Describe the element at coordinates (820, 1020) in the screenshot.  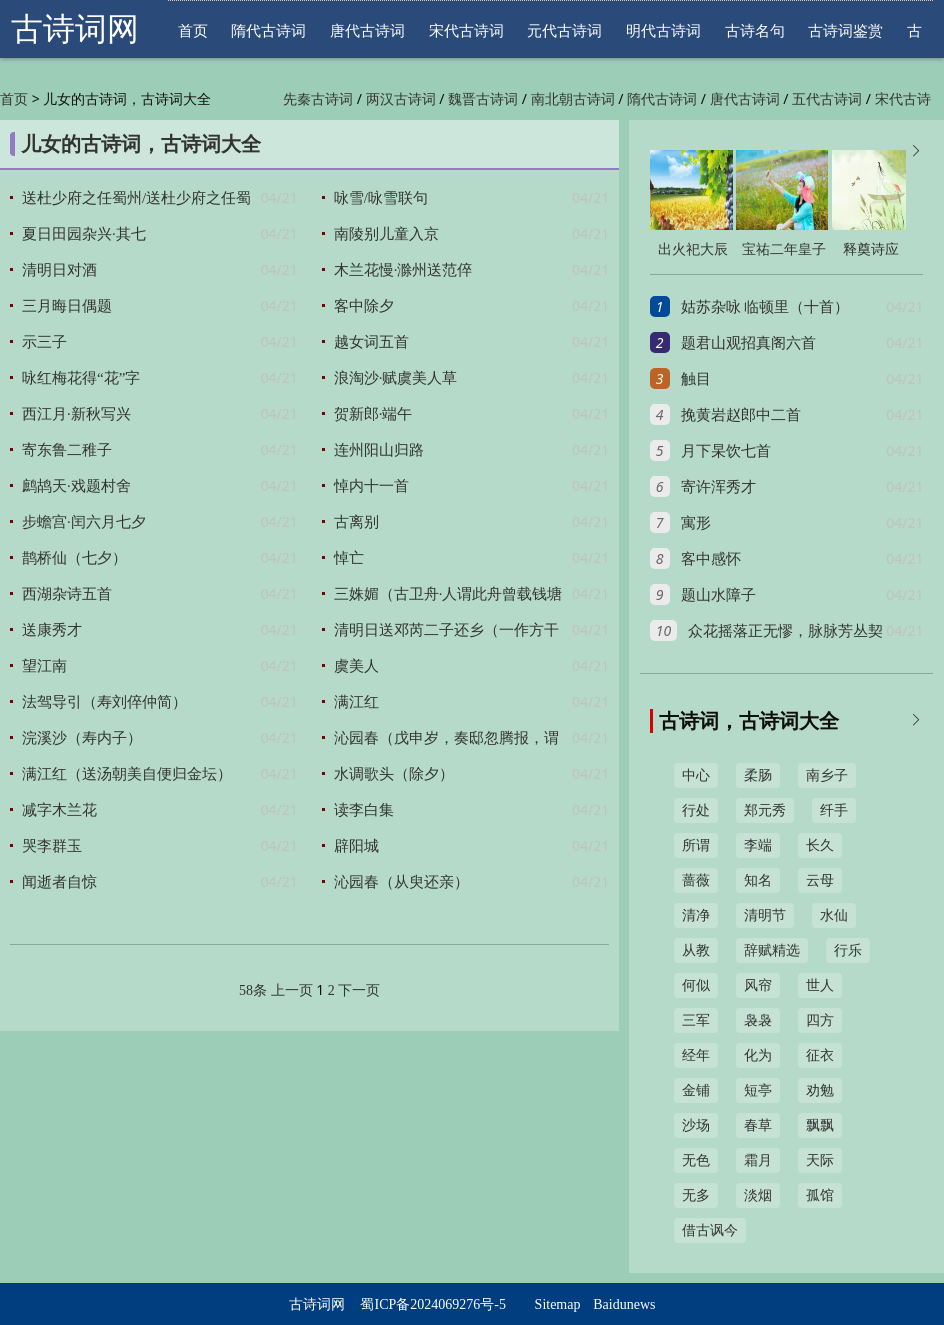
I see `四方` at that location.